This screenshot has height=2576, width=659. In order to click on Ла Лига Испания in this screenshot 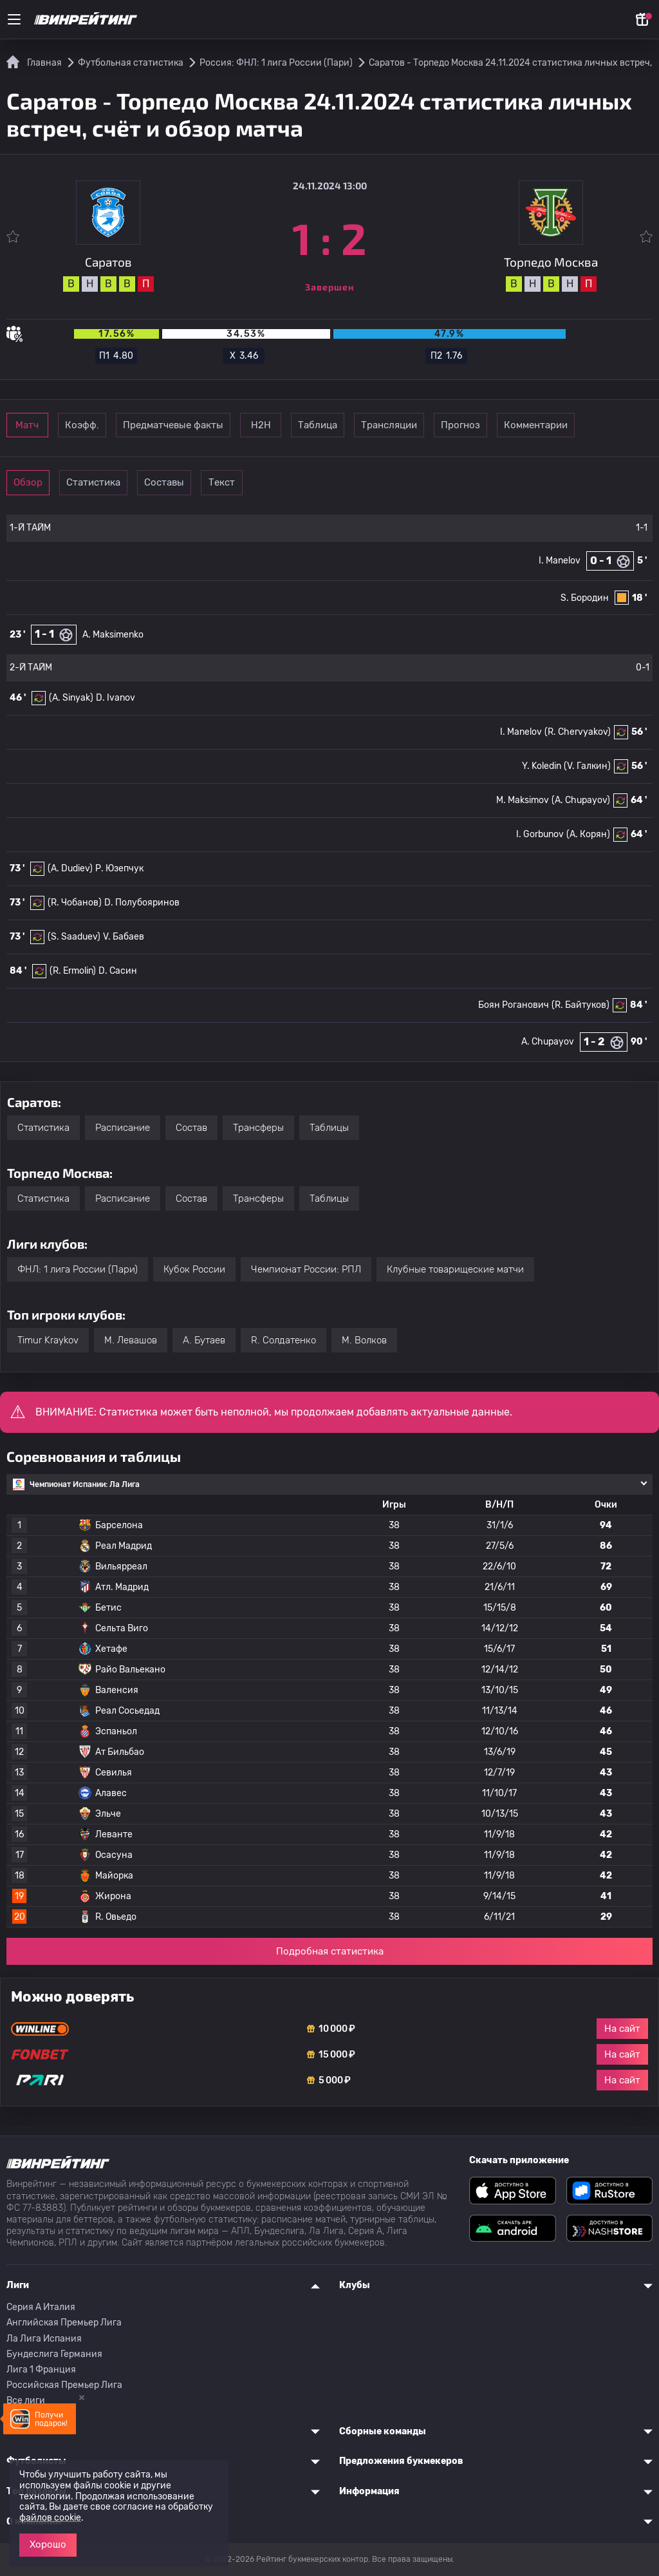, I will do `click(44, 2338)`.